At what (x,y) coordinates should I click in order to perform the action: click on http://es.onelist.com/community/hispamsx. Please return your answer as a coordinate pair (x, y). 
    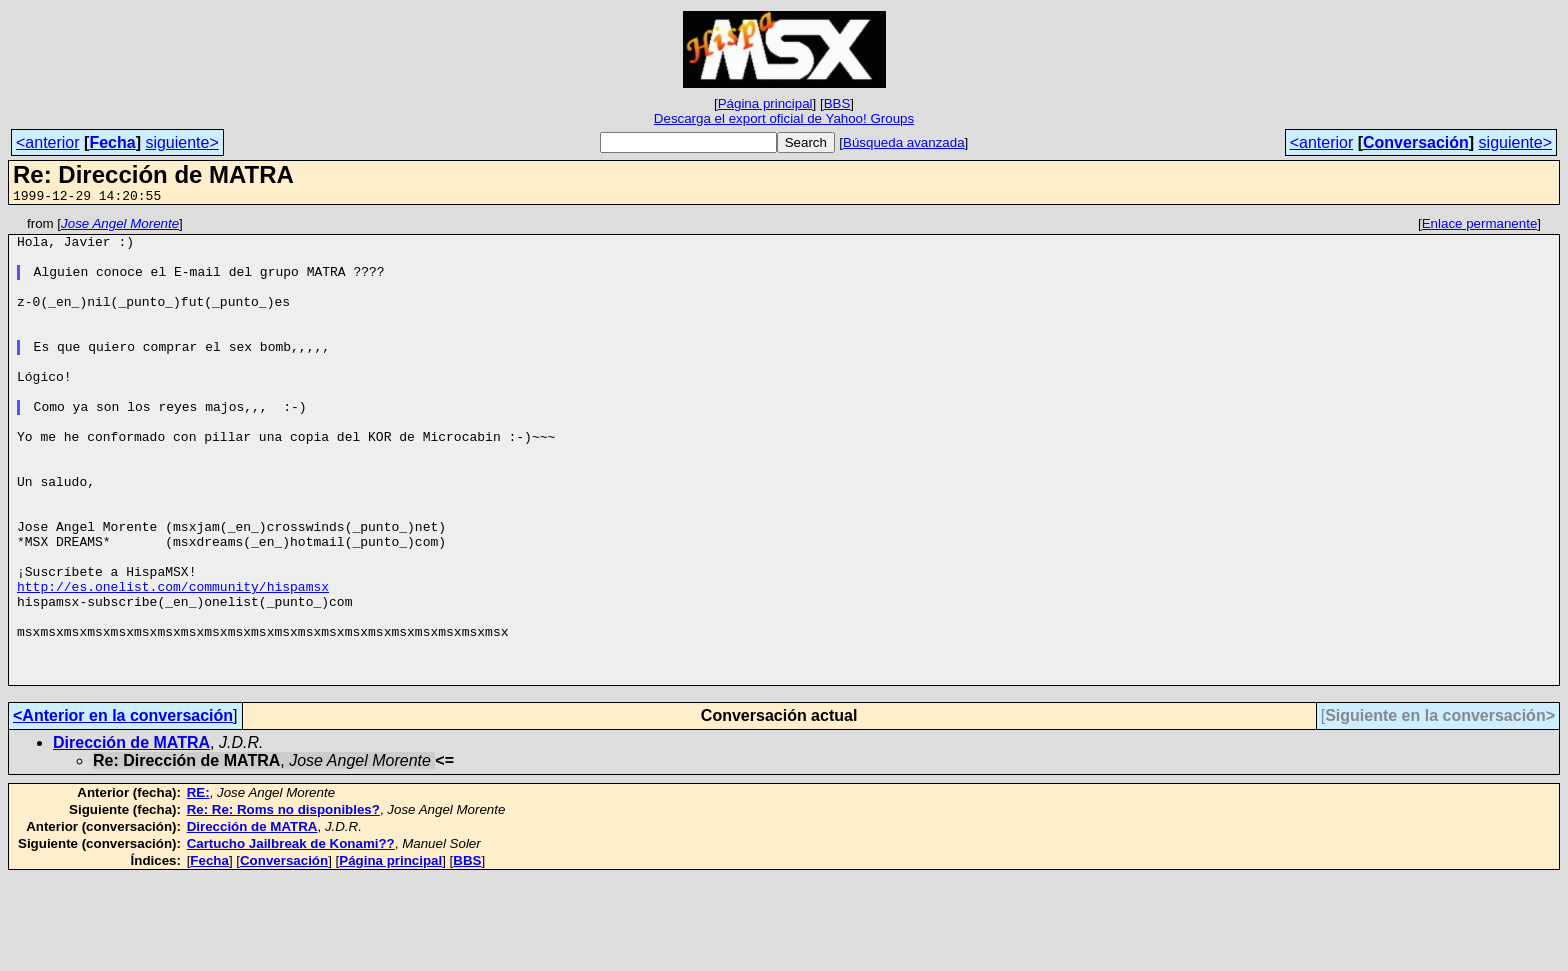
    Looking at the image, I should click on (173, 661).